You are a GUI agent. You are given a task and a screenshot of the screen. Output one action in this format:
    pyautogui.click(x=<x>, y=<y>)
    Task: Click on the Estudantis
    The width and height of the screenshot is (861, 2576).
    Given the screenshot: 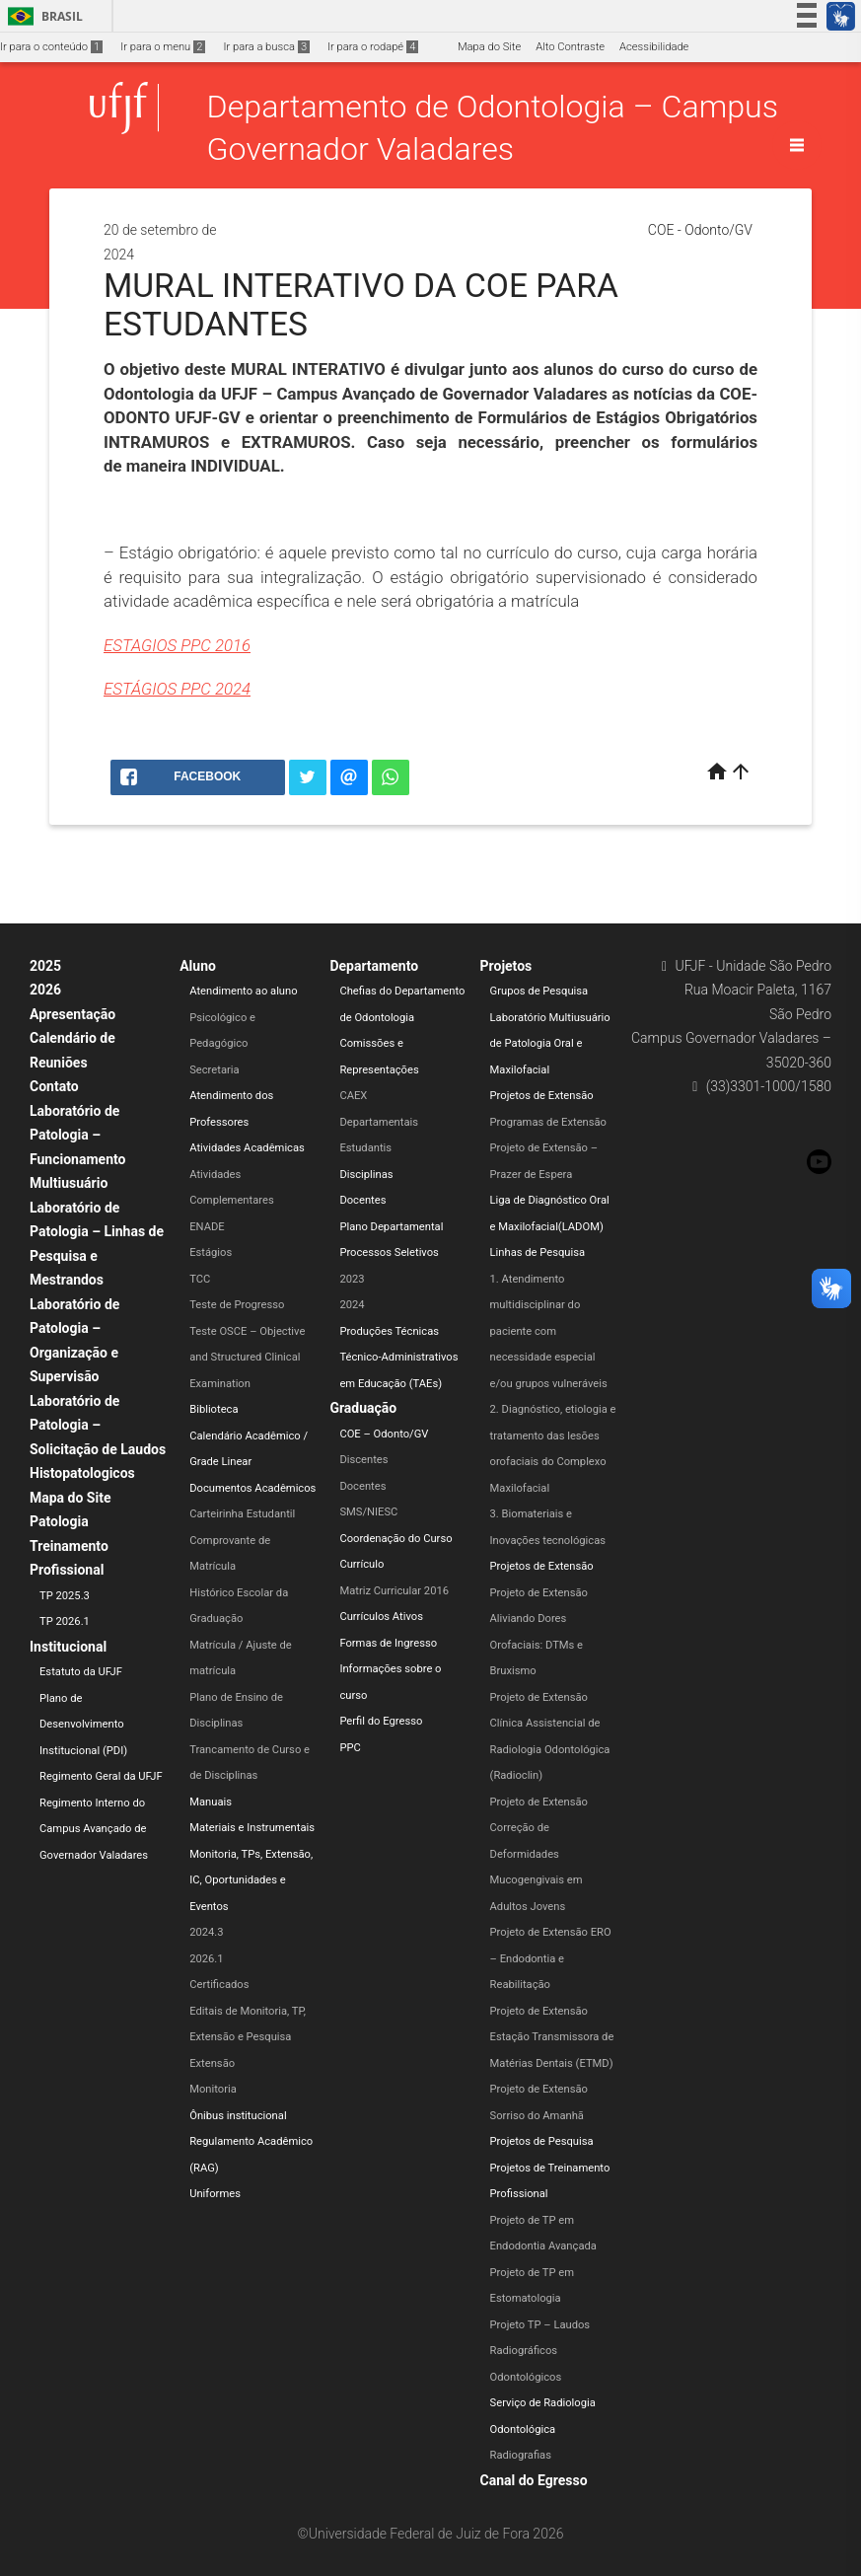 What is the action you would take?
    pyautogui.click(x=365, y=1147)
    